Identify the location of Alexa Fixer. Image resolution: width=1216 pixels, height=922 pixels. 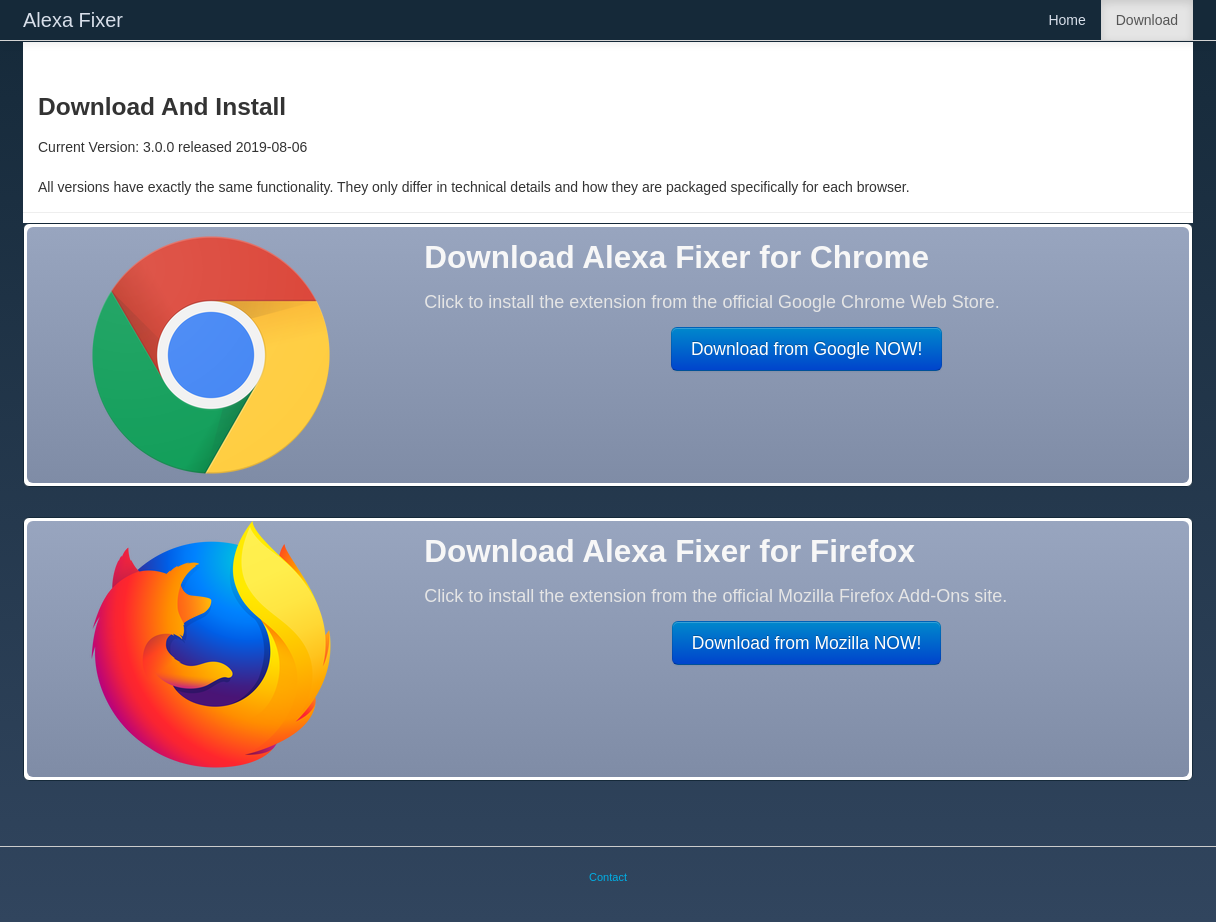
(73, 20).